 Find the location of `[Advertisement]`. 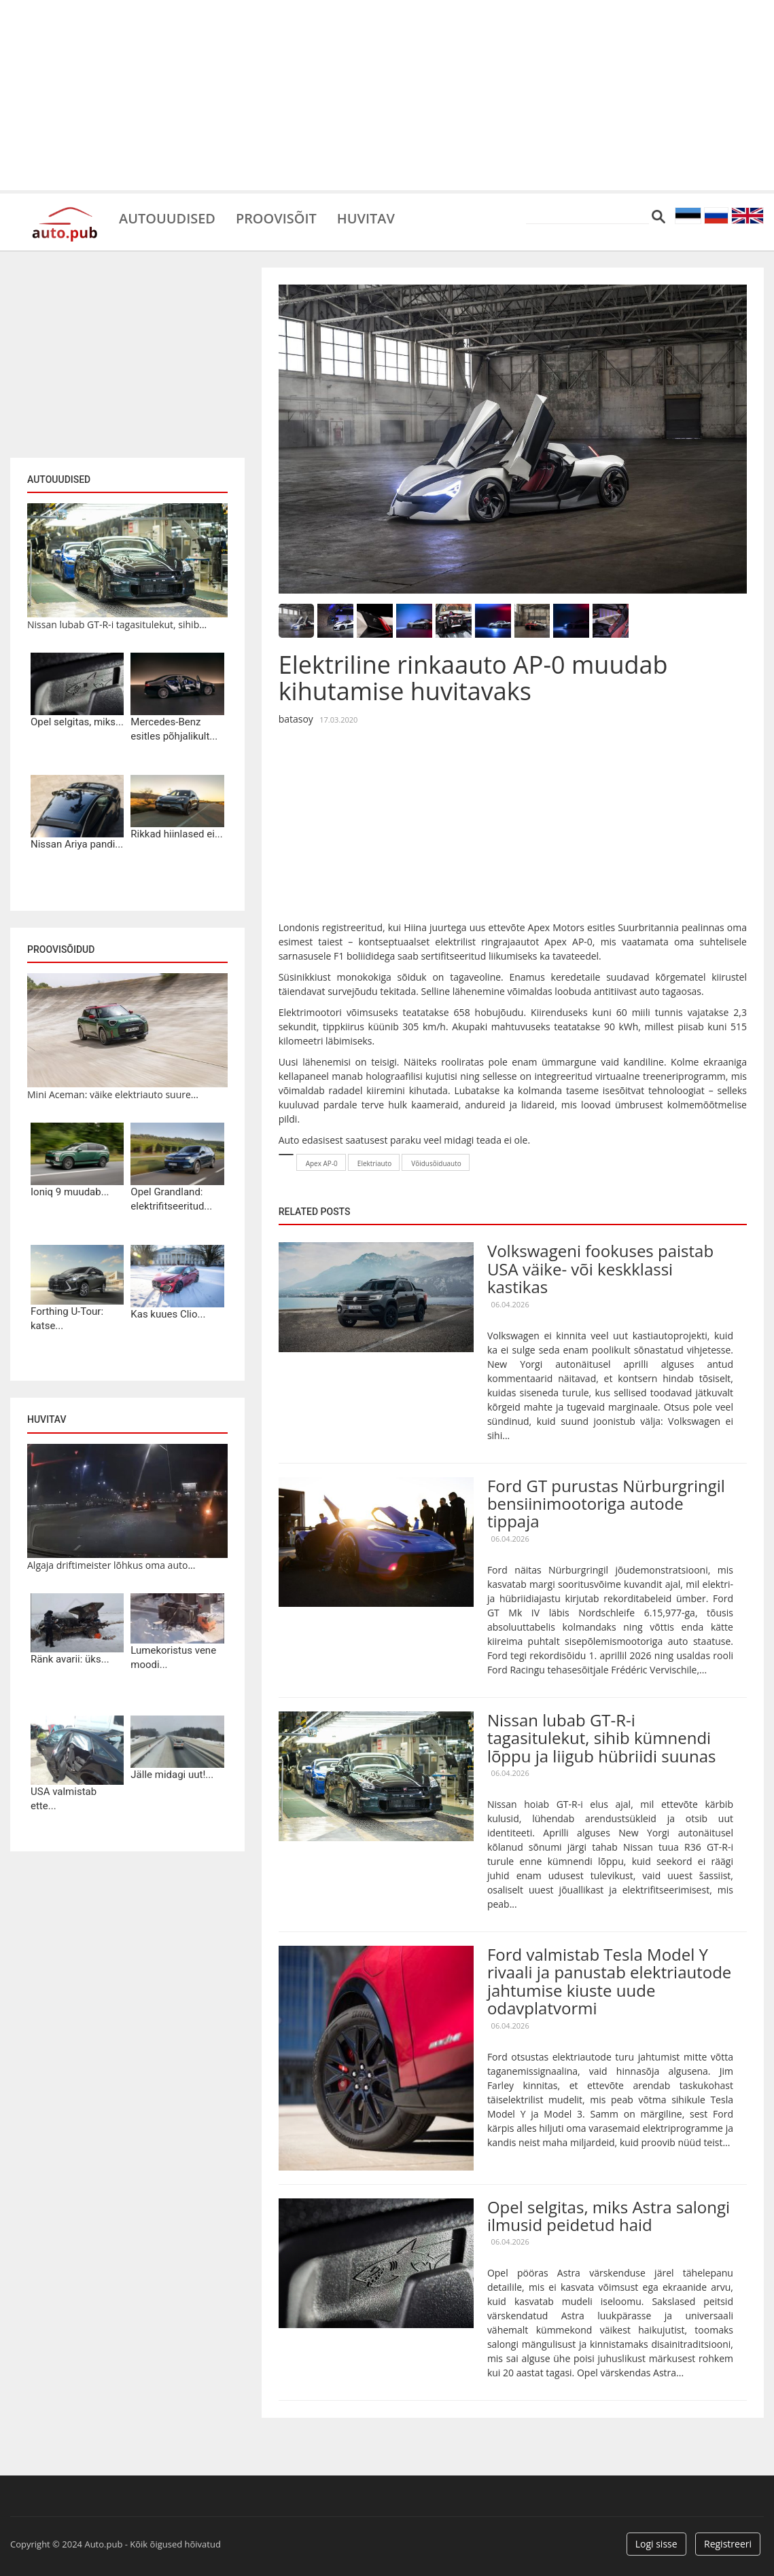

[Advertisement] is located at coordinates (387, 95).